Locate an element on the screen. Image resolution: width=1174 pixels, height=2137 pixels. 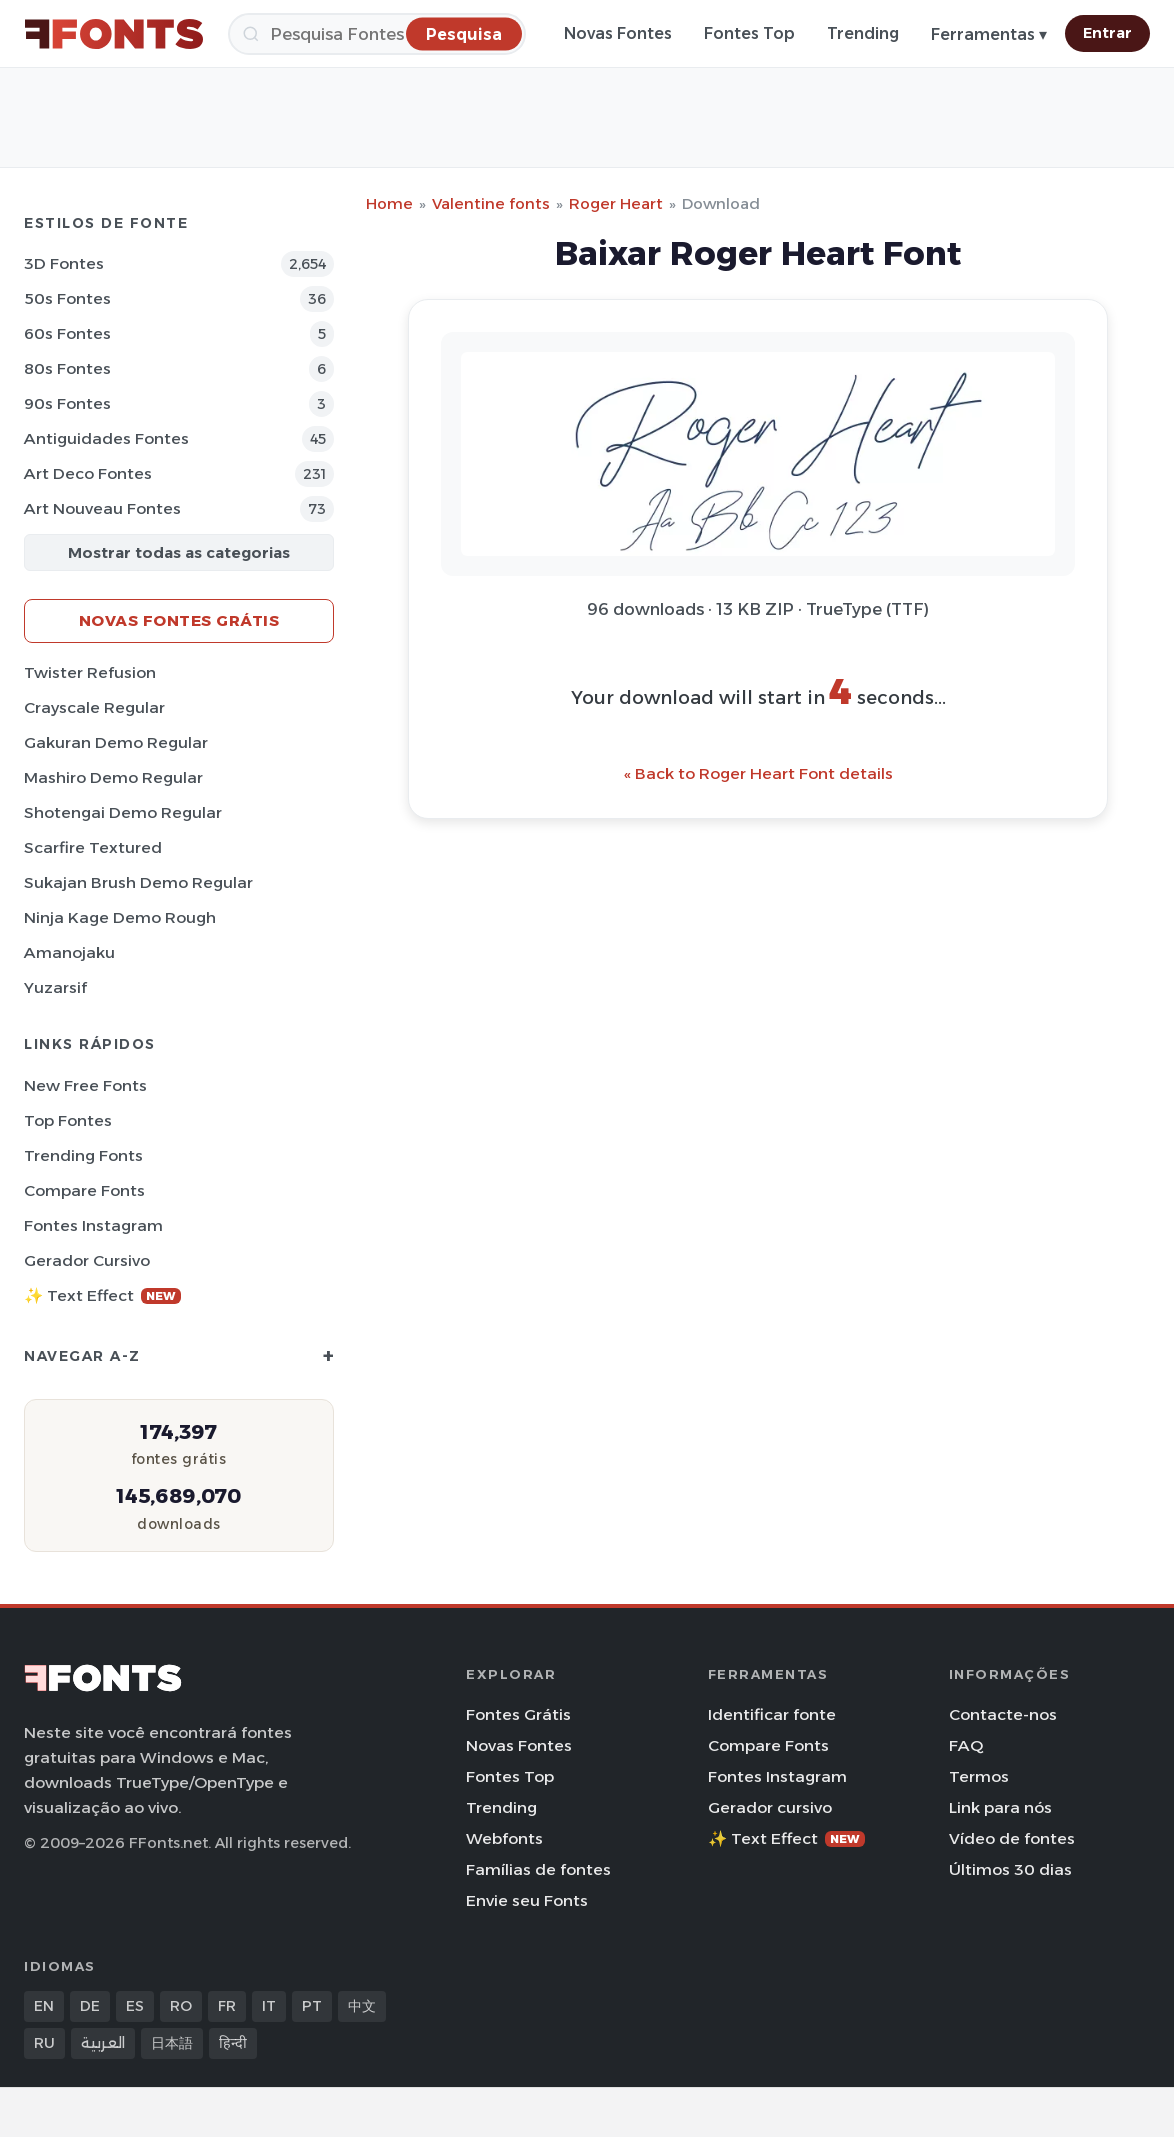
Home is located at coordinates (389, 203).